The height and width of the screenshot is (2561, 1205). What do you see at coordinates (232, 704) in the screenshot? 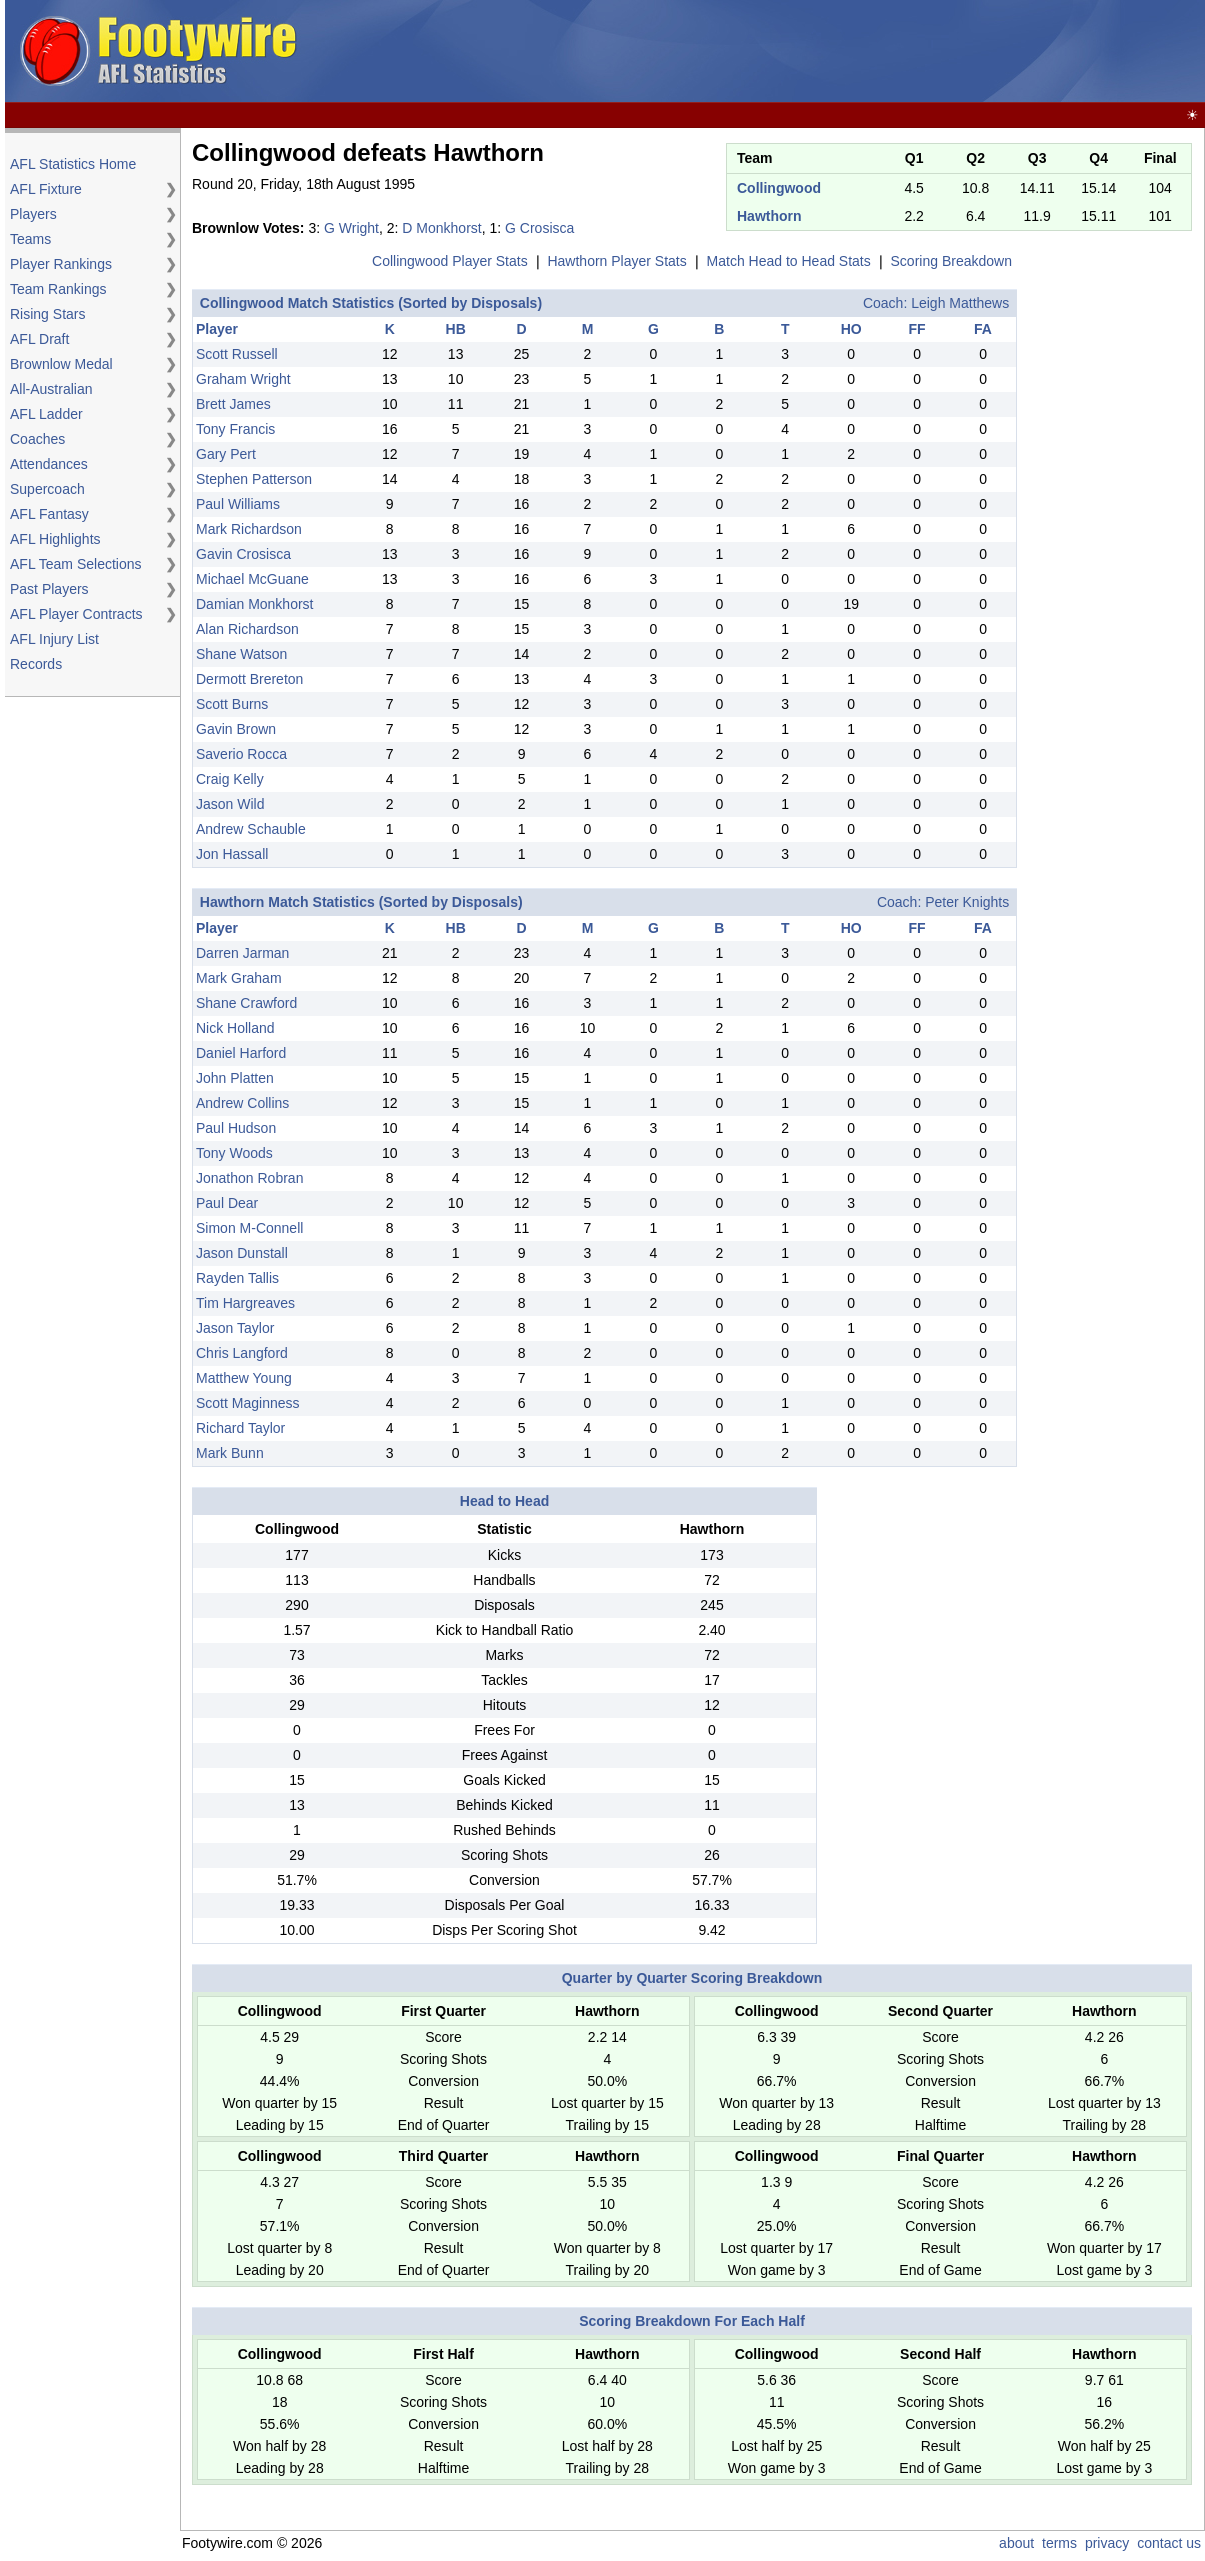
I see `Scott Burns` at bounding box center [232, 704].